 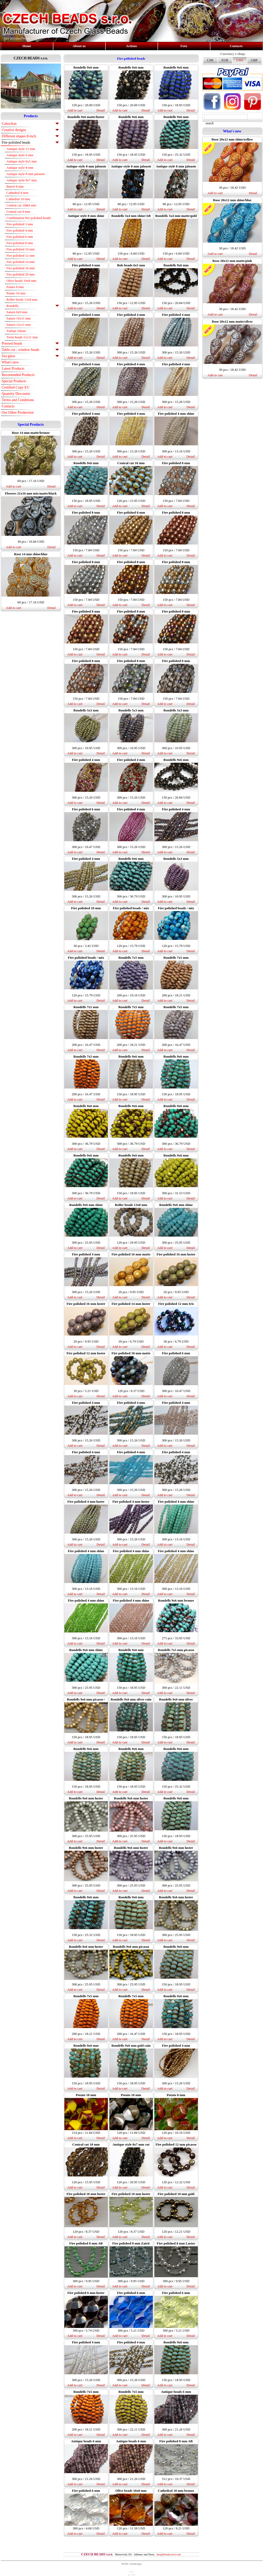 What do you see at coordinates (21, 268) in the screenshot?
I see `Fire polished 16 mm` at bounding box center [21, 268].